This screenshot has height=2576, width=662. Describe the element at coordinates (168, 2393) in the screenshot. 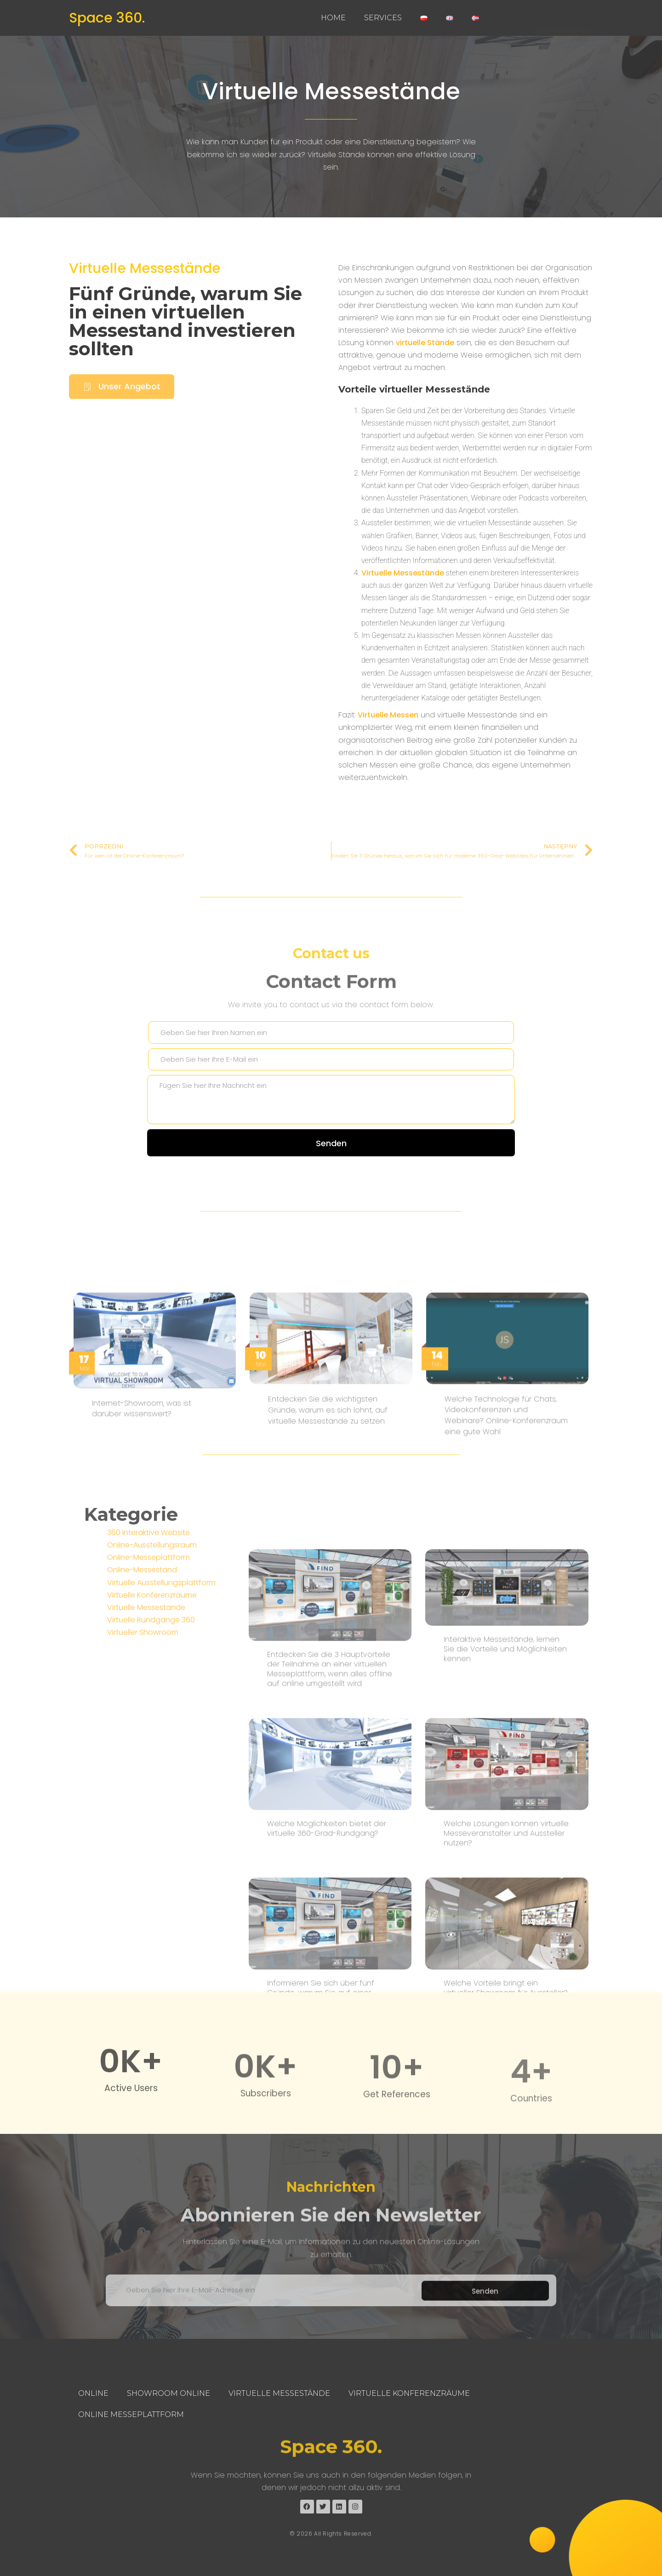

I see `Showroom Online` at that location.